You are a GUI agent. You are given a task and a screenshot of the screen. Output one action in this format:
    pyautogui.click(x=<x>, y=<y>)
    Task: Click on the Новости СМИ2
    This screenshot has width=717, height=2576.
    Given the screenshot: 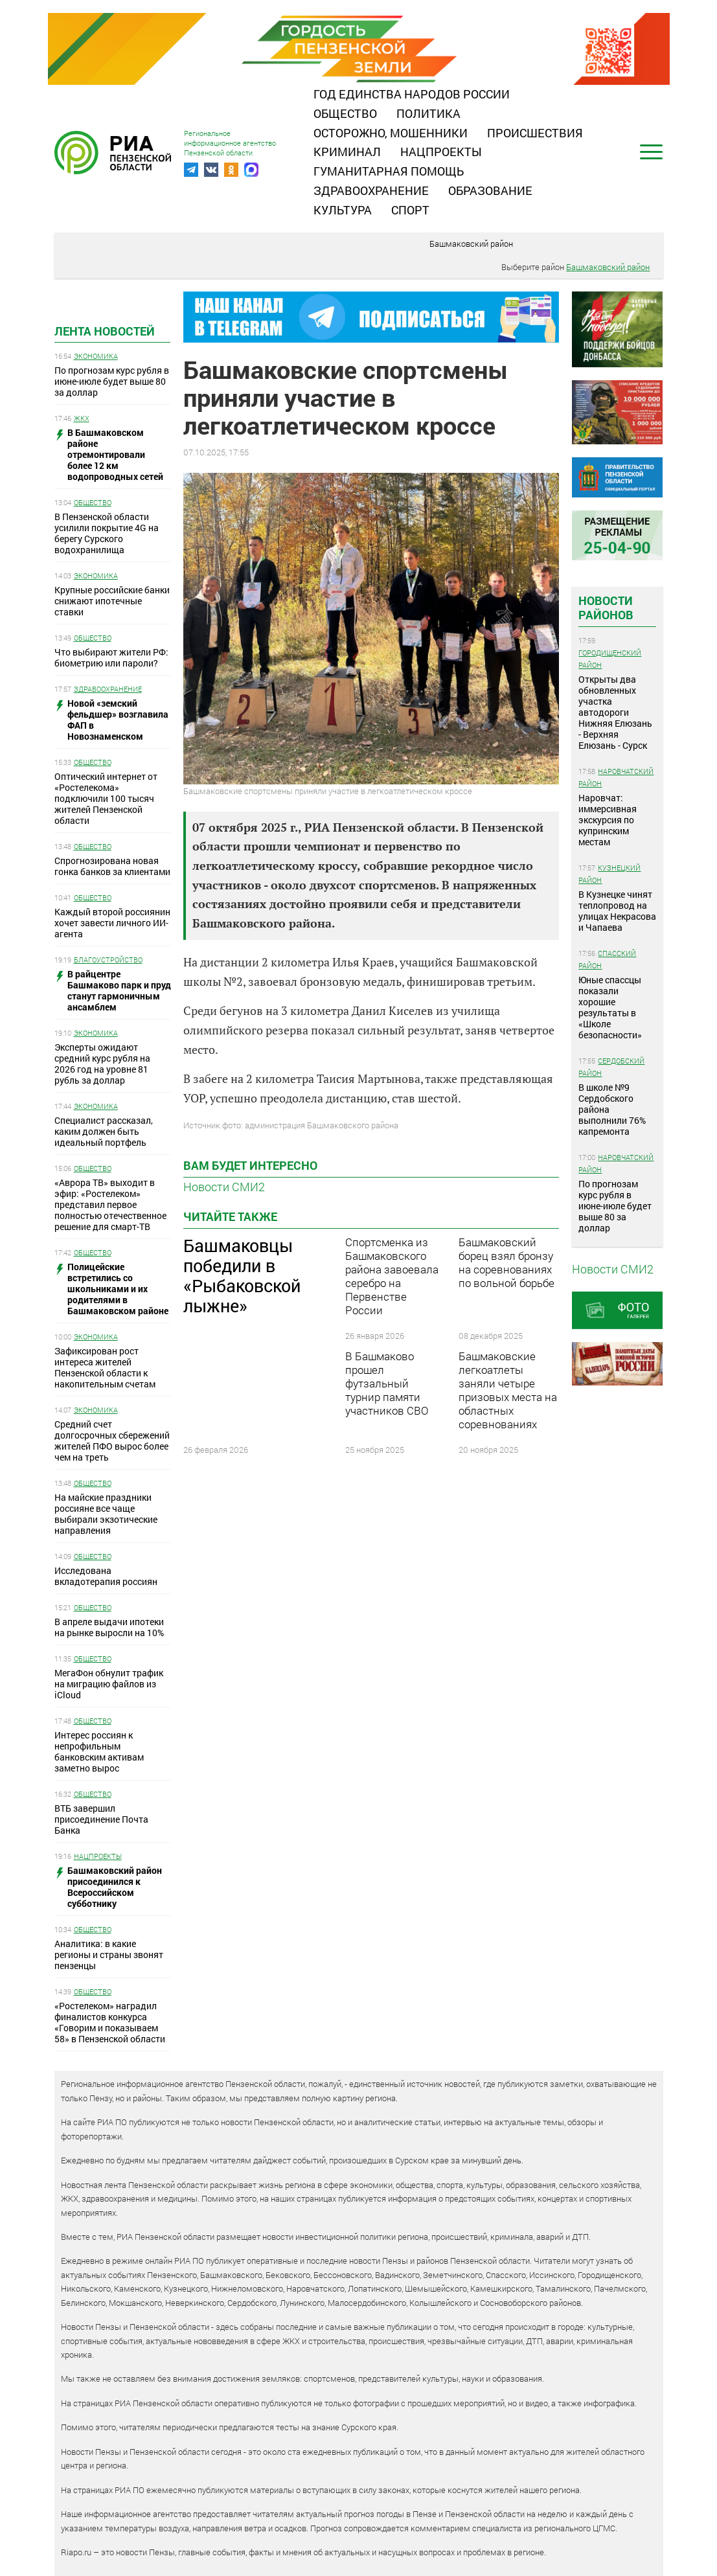 What is the action you would take?
    pyautogui.click(x=224, y=1186)
    